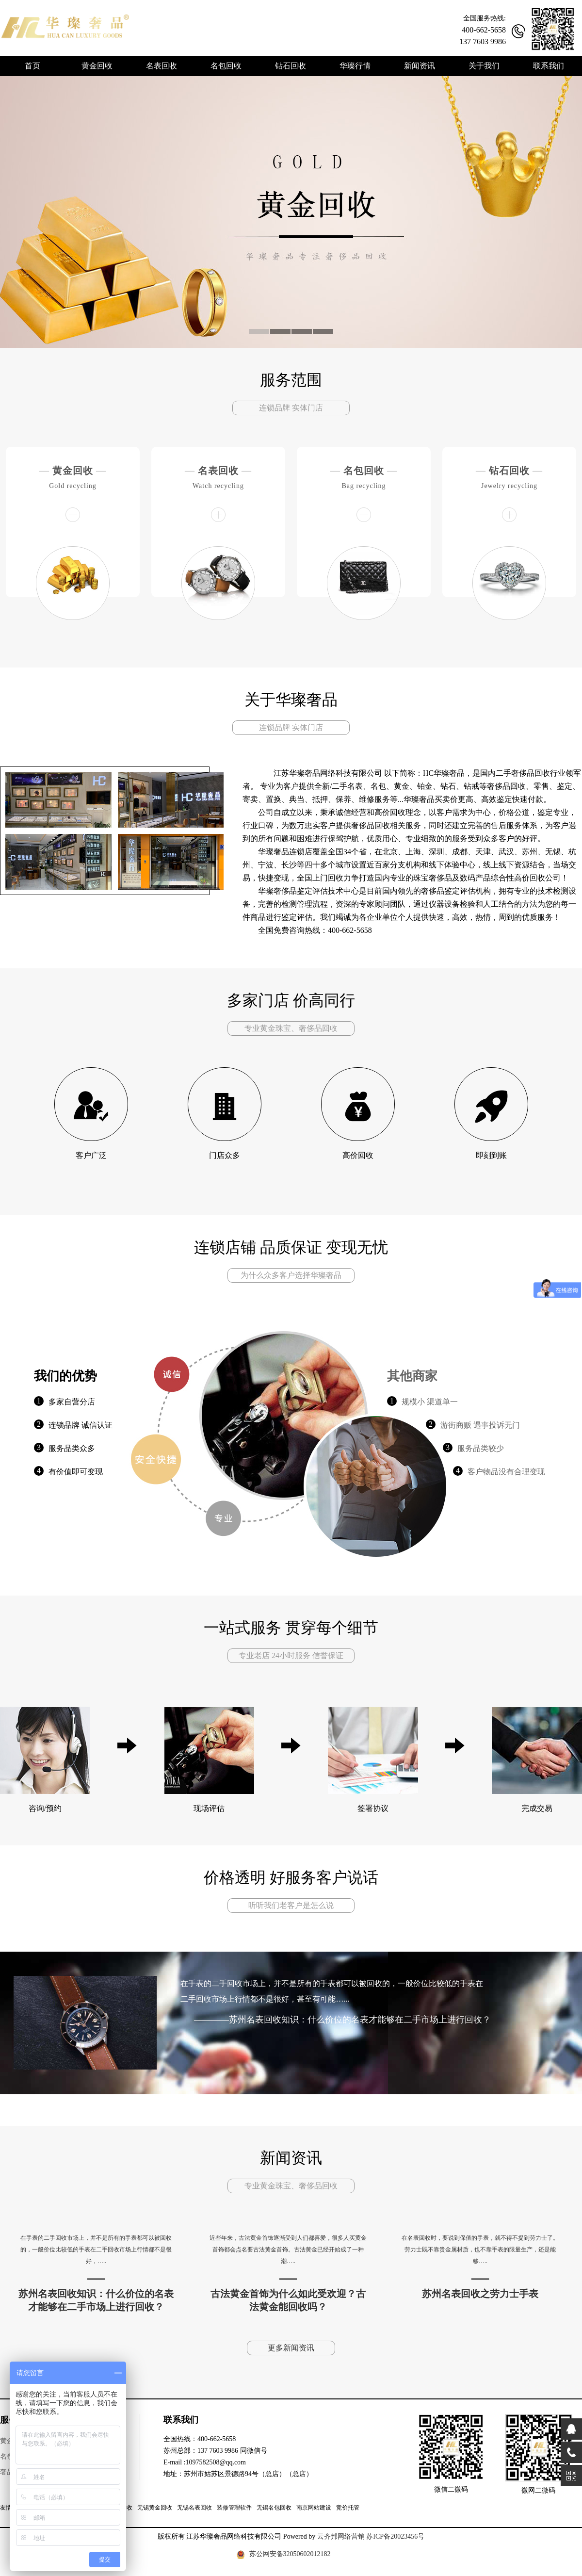  Describe the element at coordinates (154, 2507) in the screenshot. I see `无锡黄金回收` at that location.